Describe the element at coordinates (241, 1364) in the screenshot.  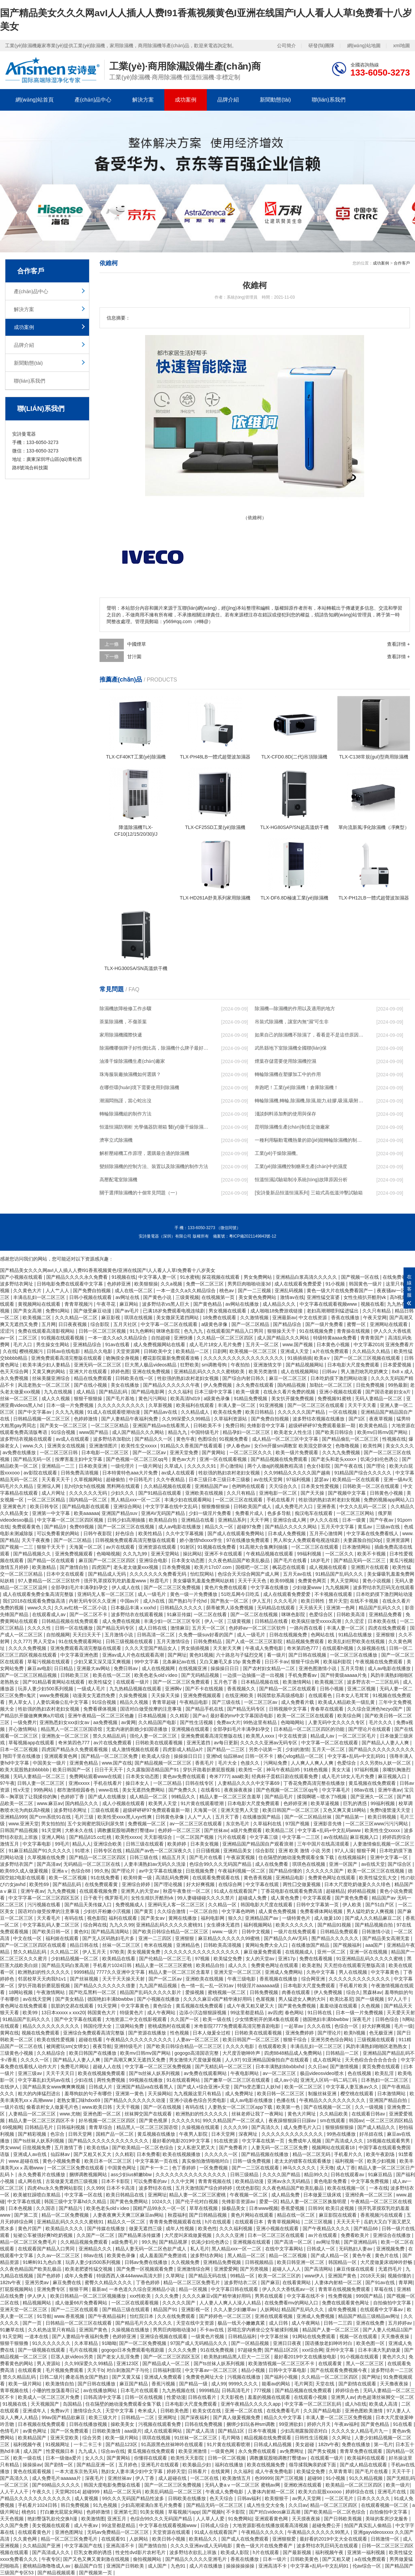
I see `午夜拍拍` at that location.